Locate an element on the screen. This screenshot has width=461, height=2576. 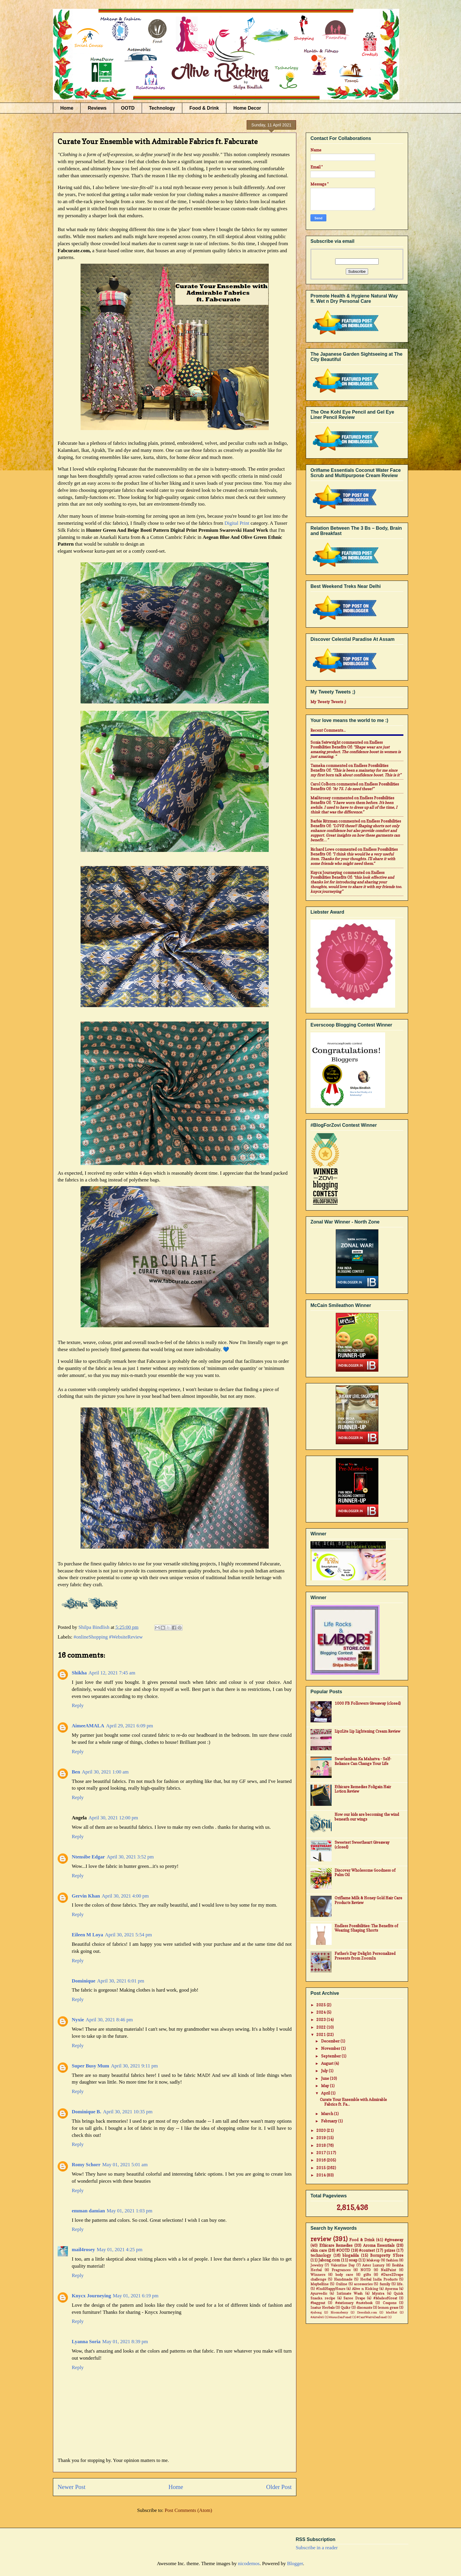
#MadeofGreat is located at coordinates (385, 2298).